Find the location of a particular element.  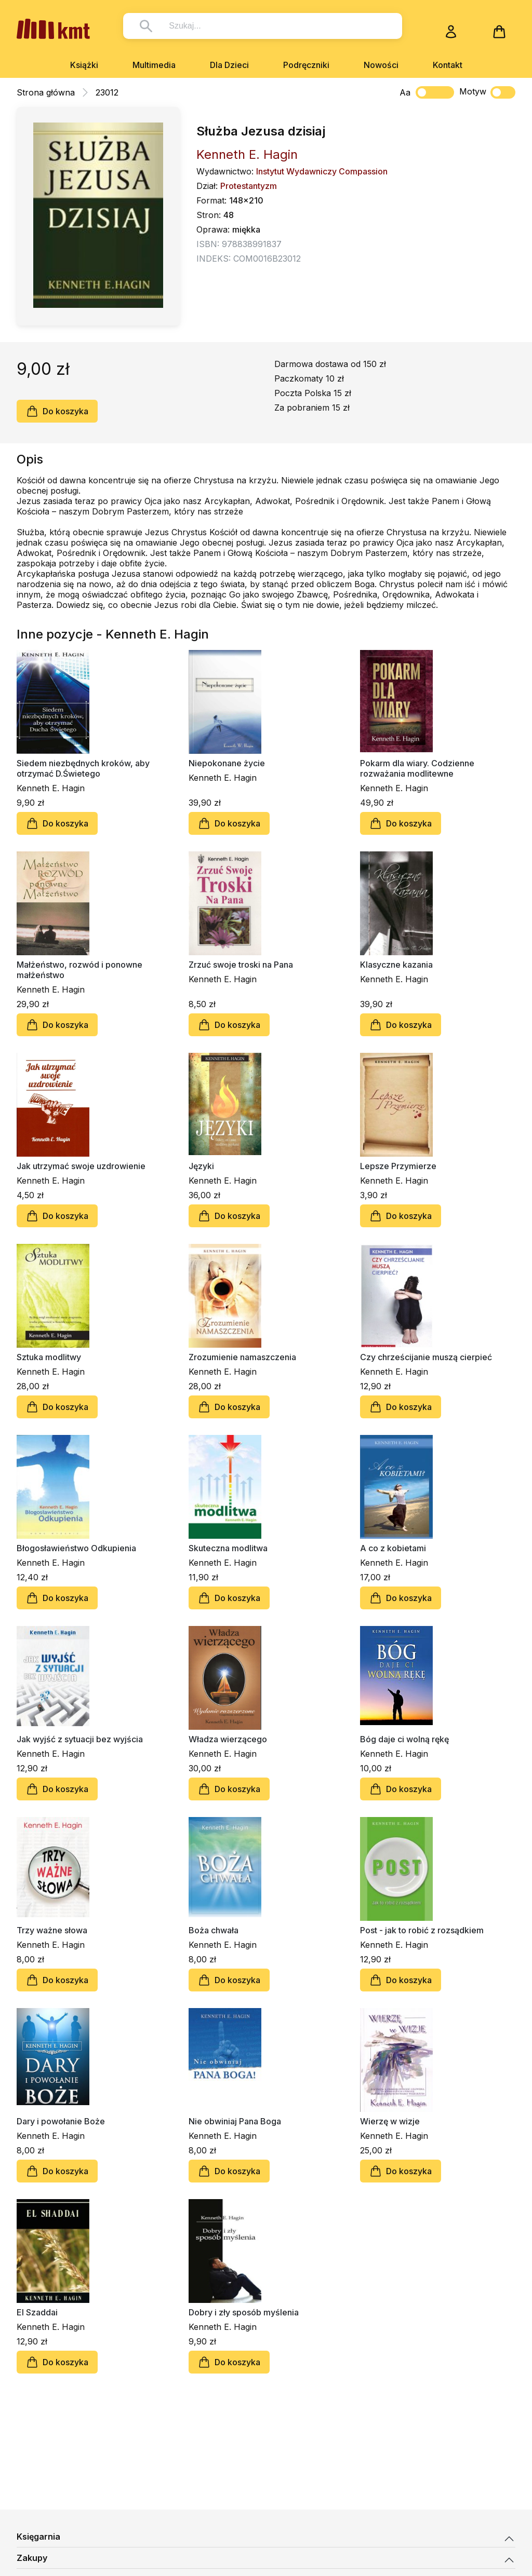

Zrozumienie namaszczenia is located at coordinates (242, 1357).